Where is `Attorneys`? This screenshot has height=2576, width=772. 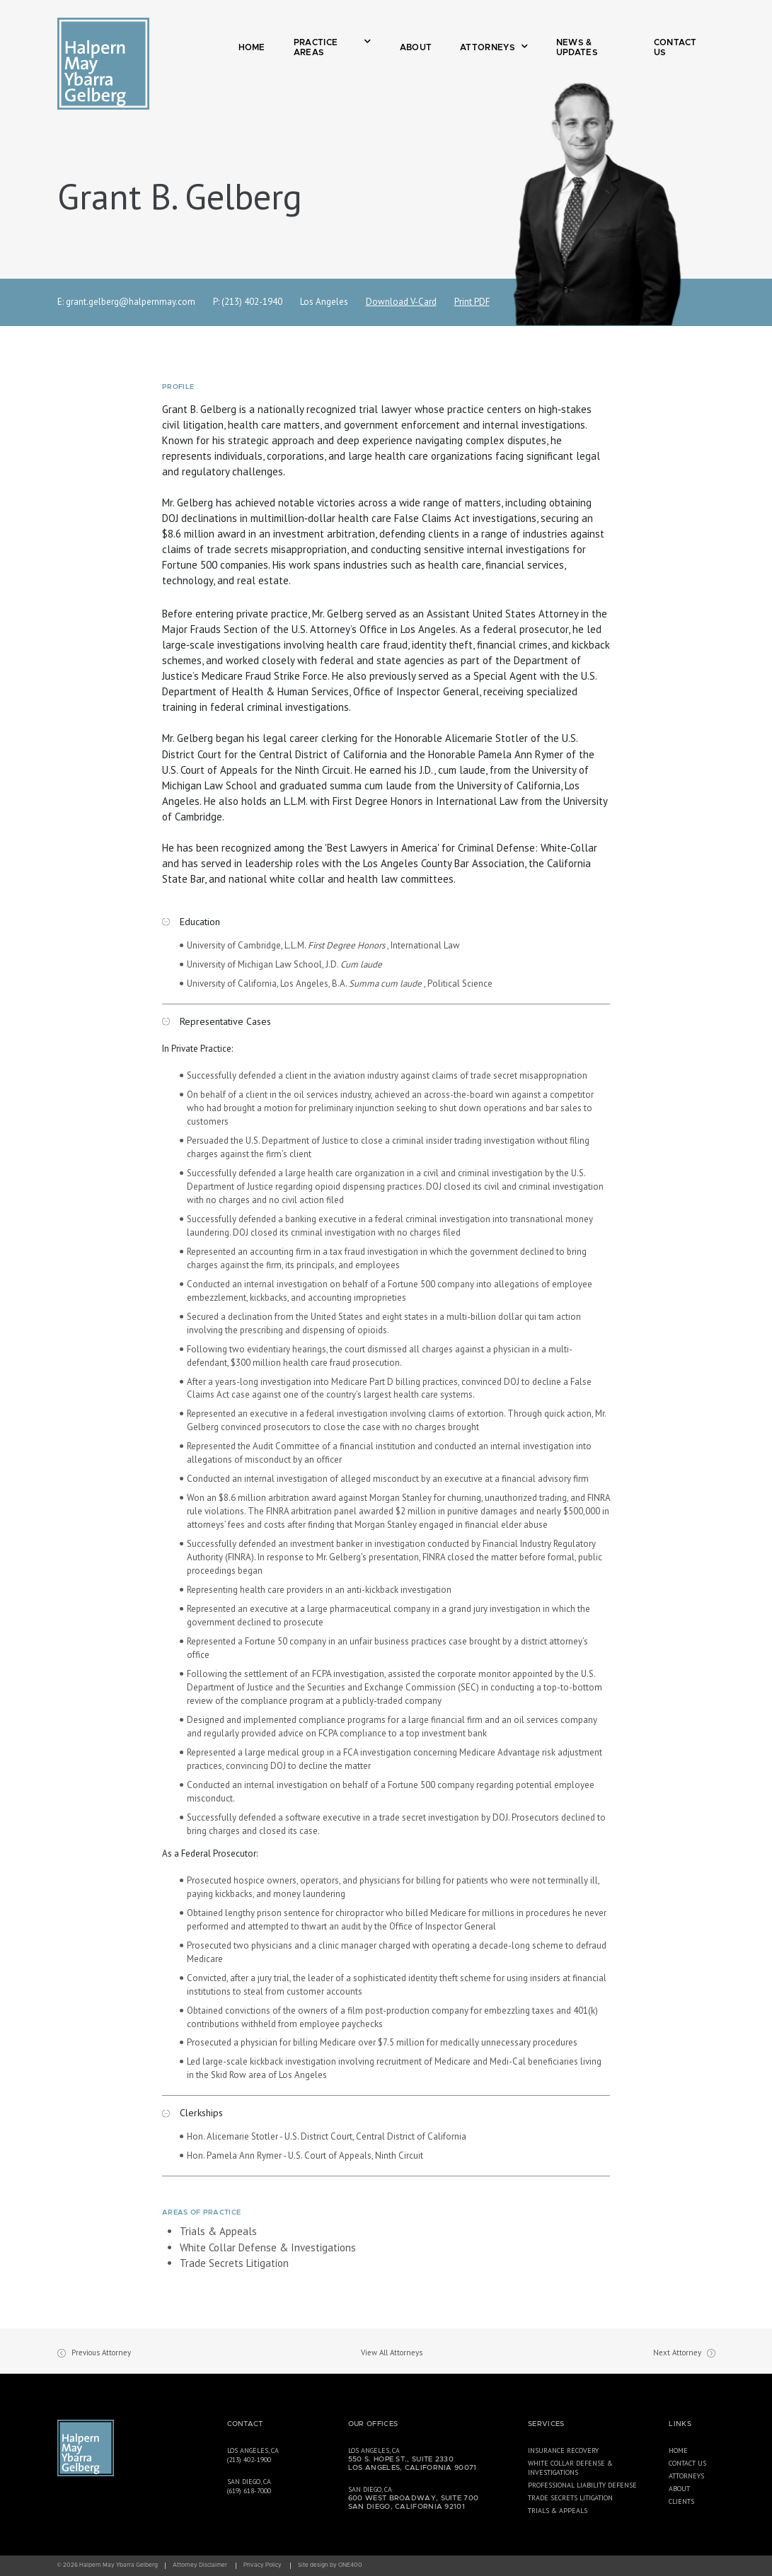
Attorneys is located at coordinates (494, 47).